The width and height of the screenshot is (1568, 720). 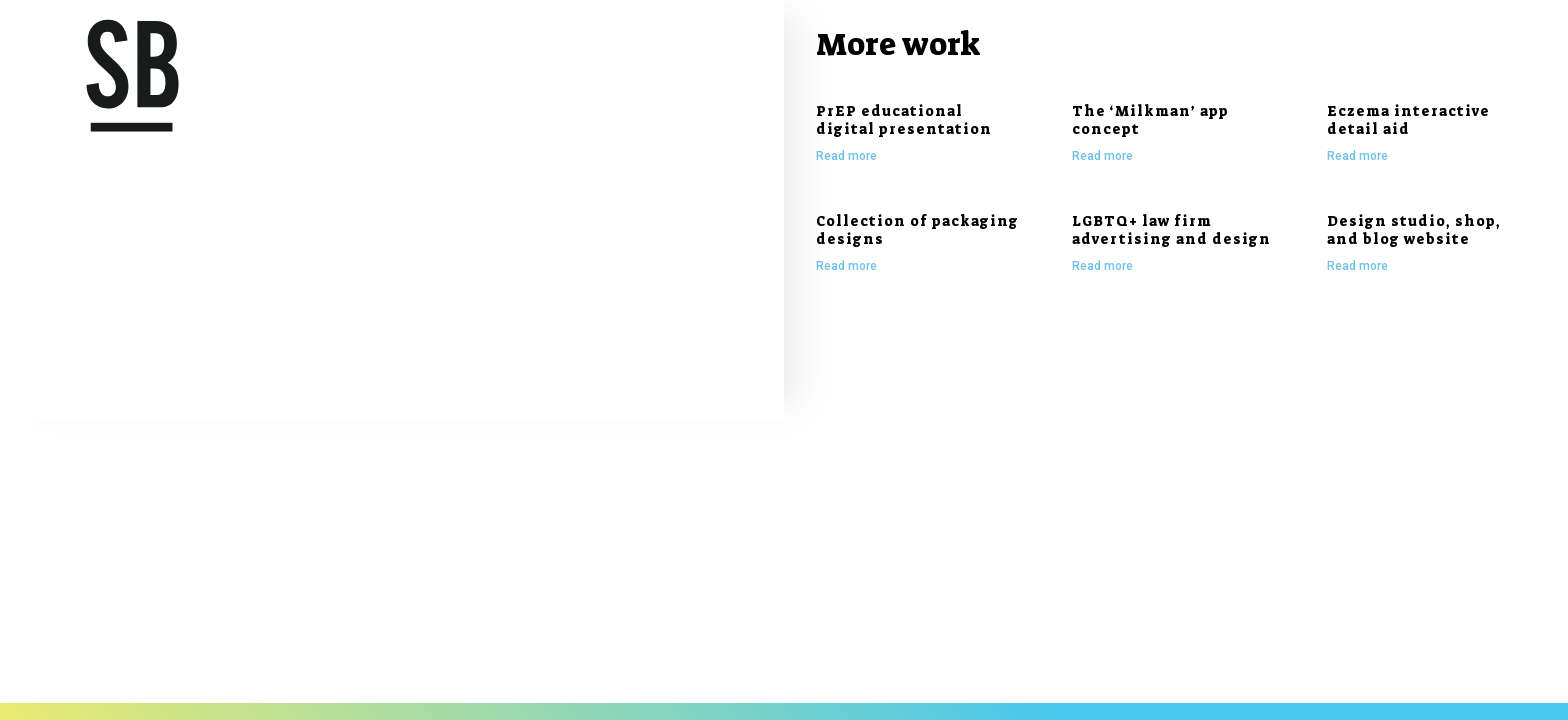 What do you see at coordinates (1102, 156) in the screenshot?
I see `Read more [Read more about The ‘Milkman’ app concept]` at bounding box center [1102, 156].